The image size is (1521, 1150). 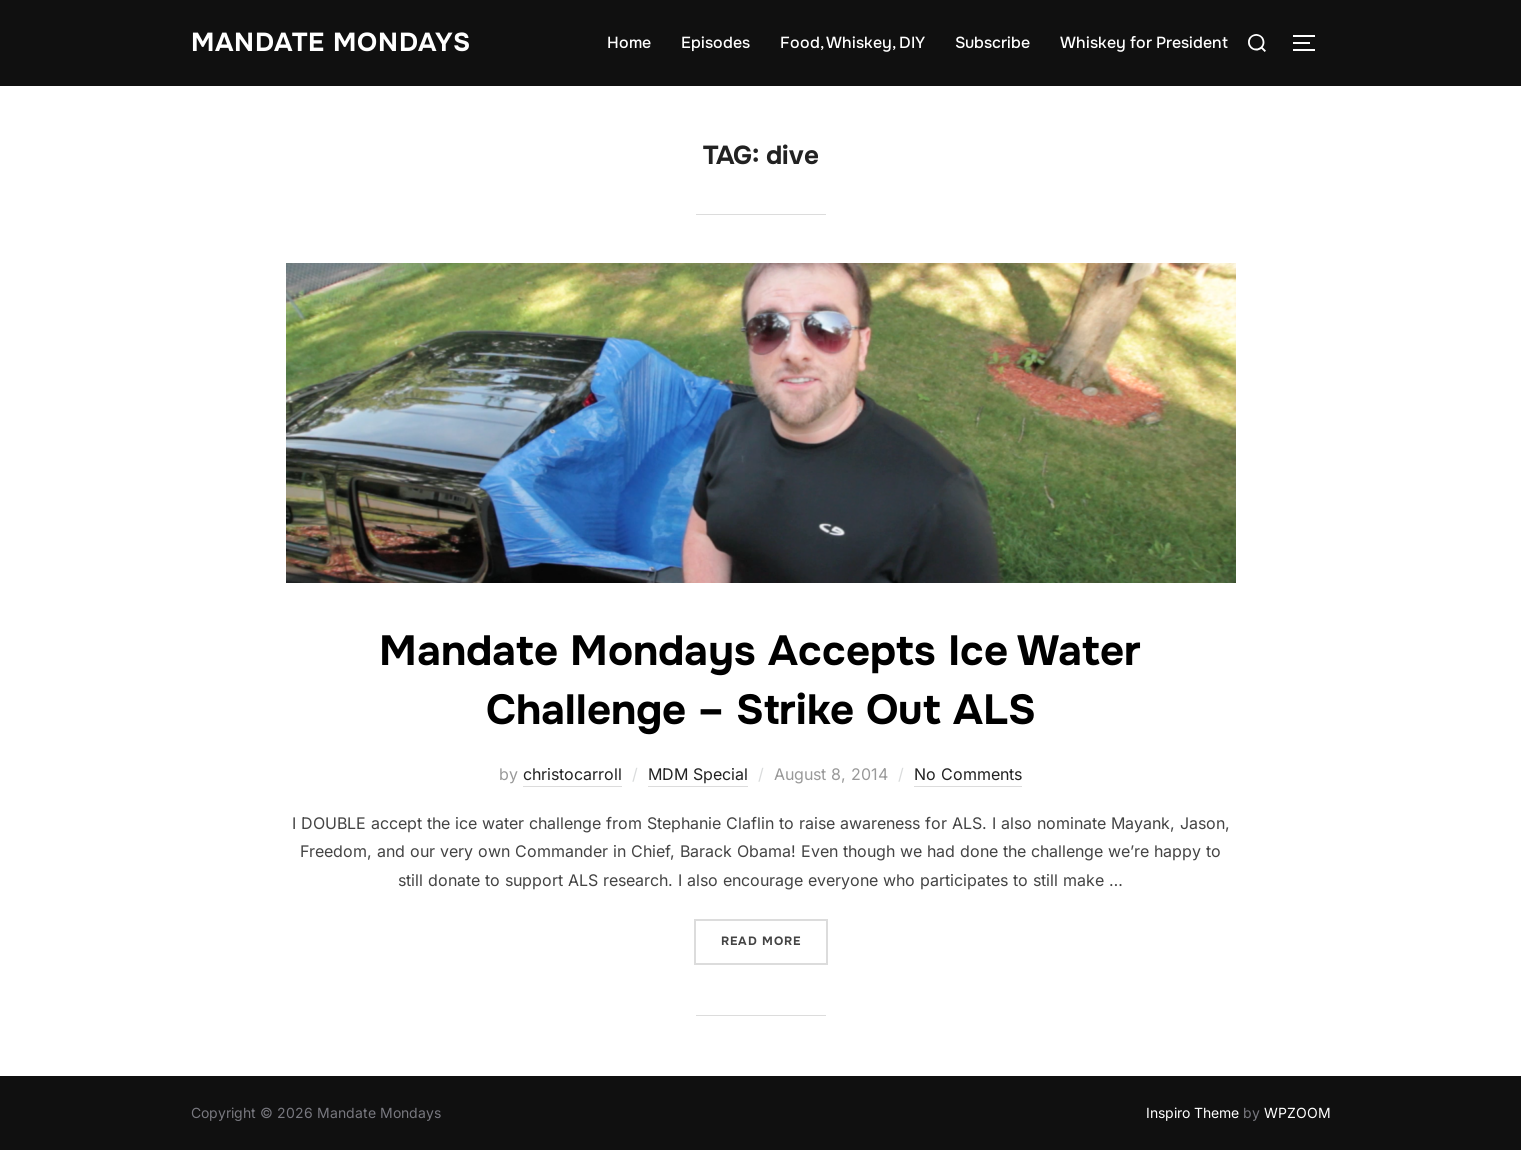 What do you see at coordinates (1144, 42) in the screenshot?
I see `Whiskey for President` at bounding box center [1144, 42].